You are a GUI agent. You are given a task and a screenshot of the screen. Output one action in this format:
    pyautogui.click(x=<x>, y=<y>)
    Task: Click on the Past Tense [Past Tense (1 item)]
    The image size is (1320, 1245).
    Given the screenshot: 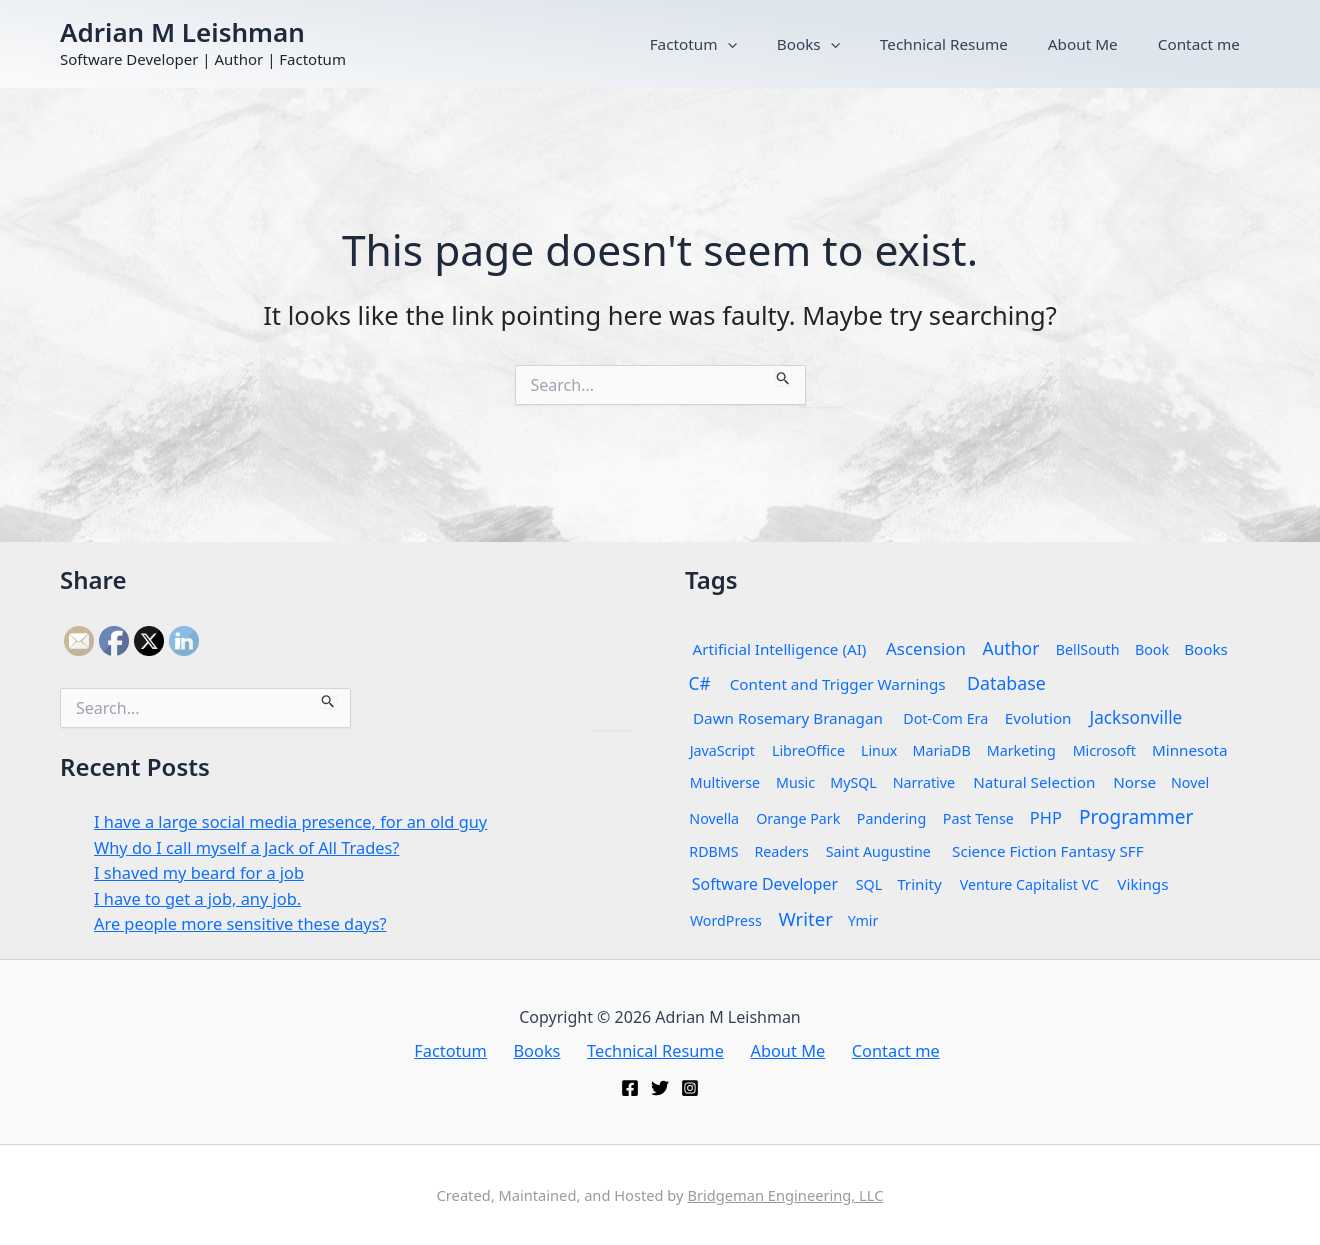 What is the action you would take?
    pyautogui.click(x=978, y=817)
    